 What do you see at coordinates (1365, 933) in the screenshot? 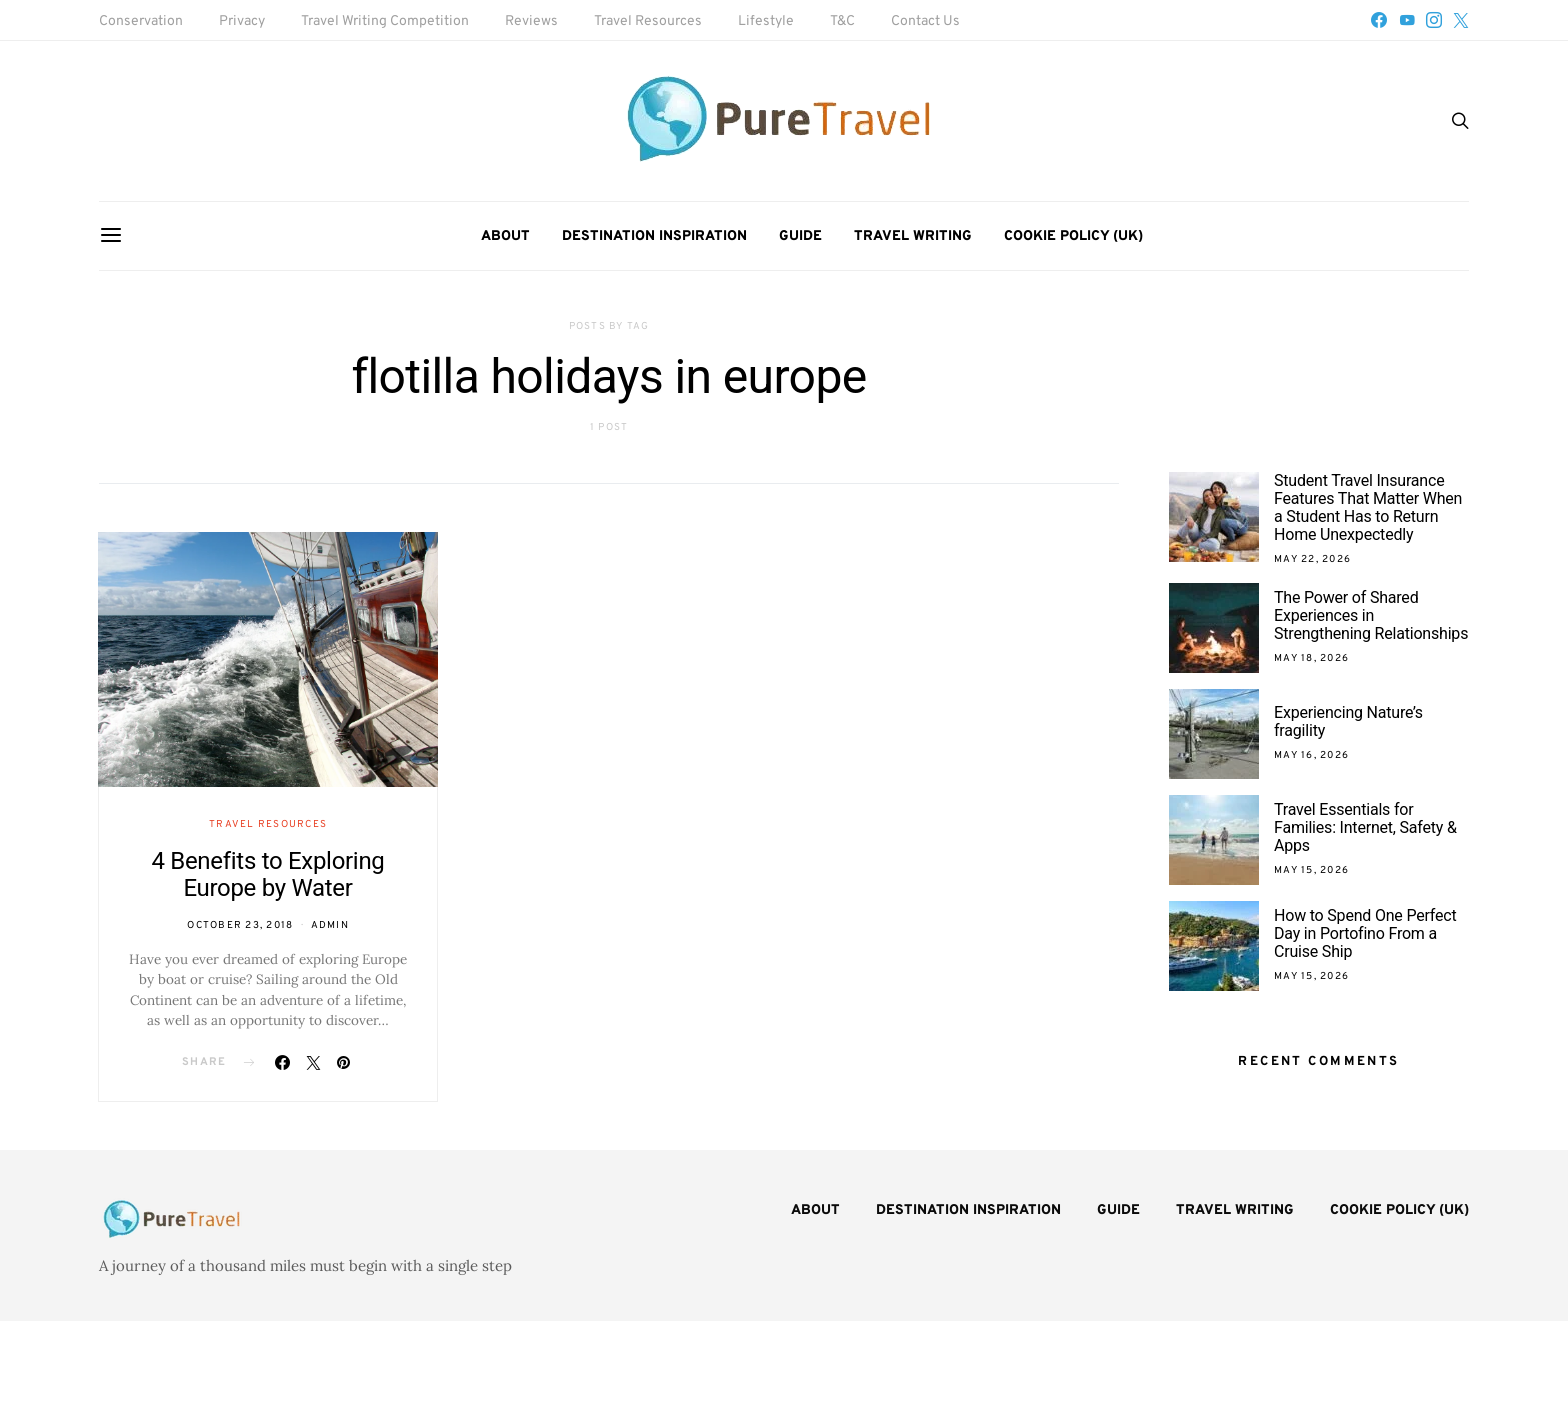
I see `How to Spend One Perfect Day in Portofino From a Cruise Ship` at bounding box center [1365, 933].